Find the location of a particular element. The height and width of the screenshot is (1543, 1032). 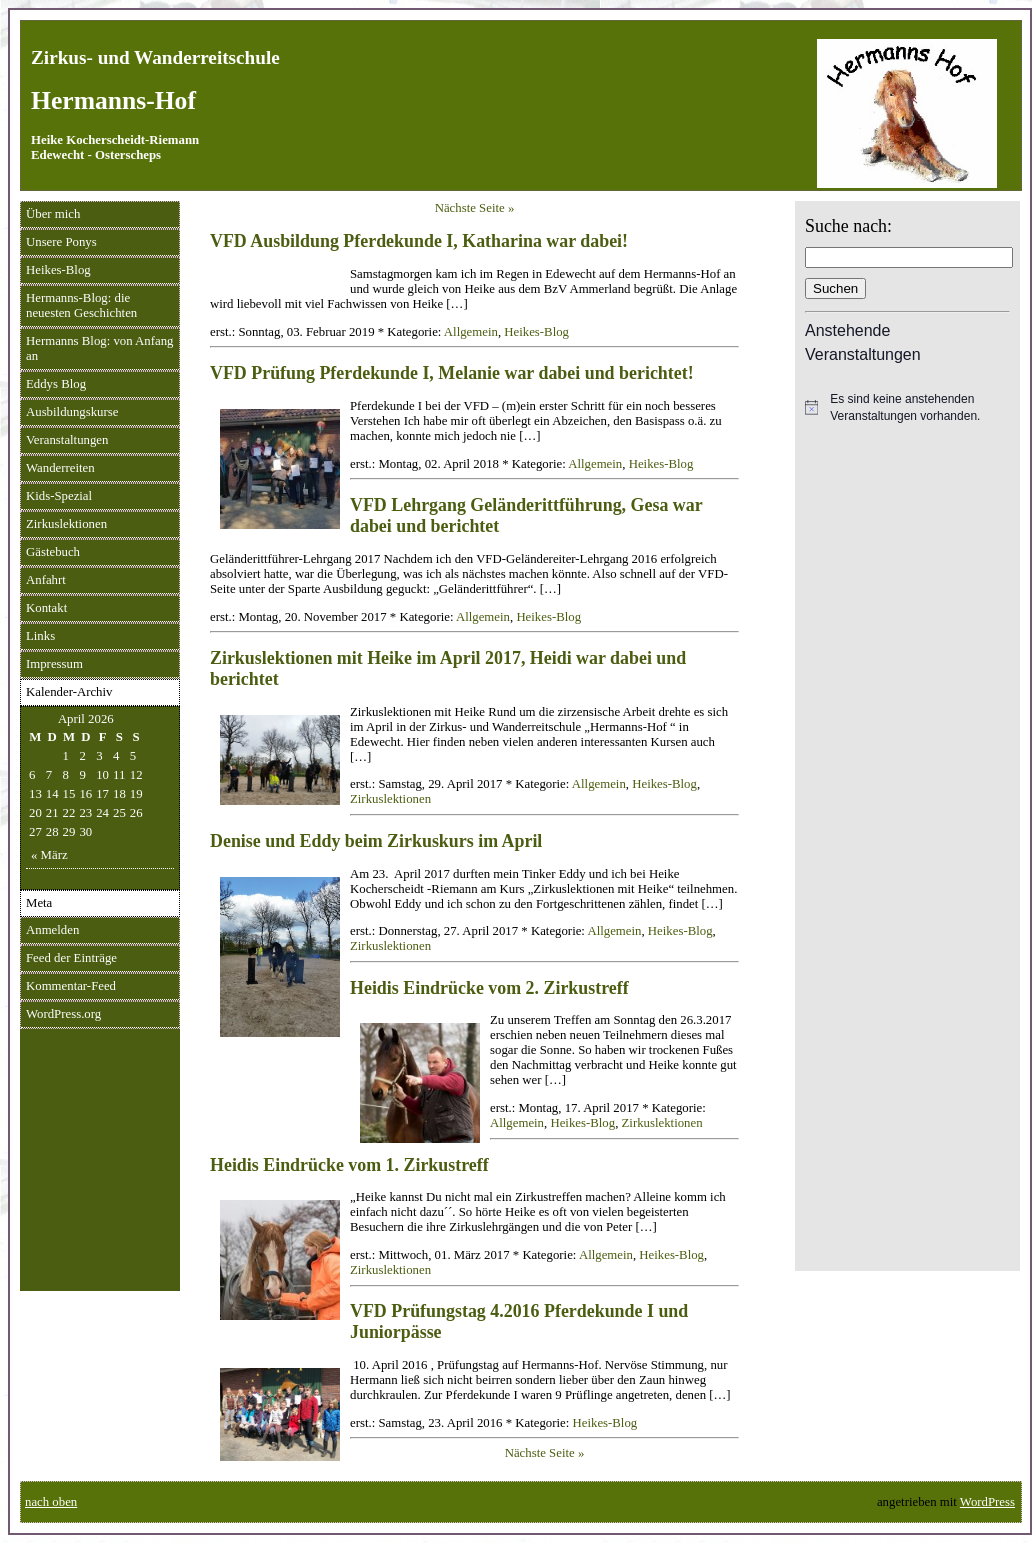

Kommentar-Feed is located at coordinates (71, 986).